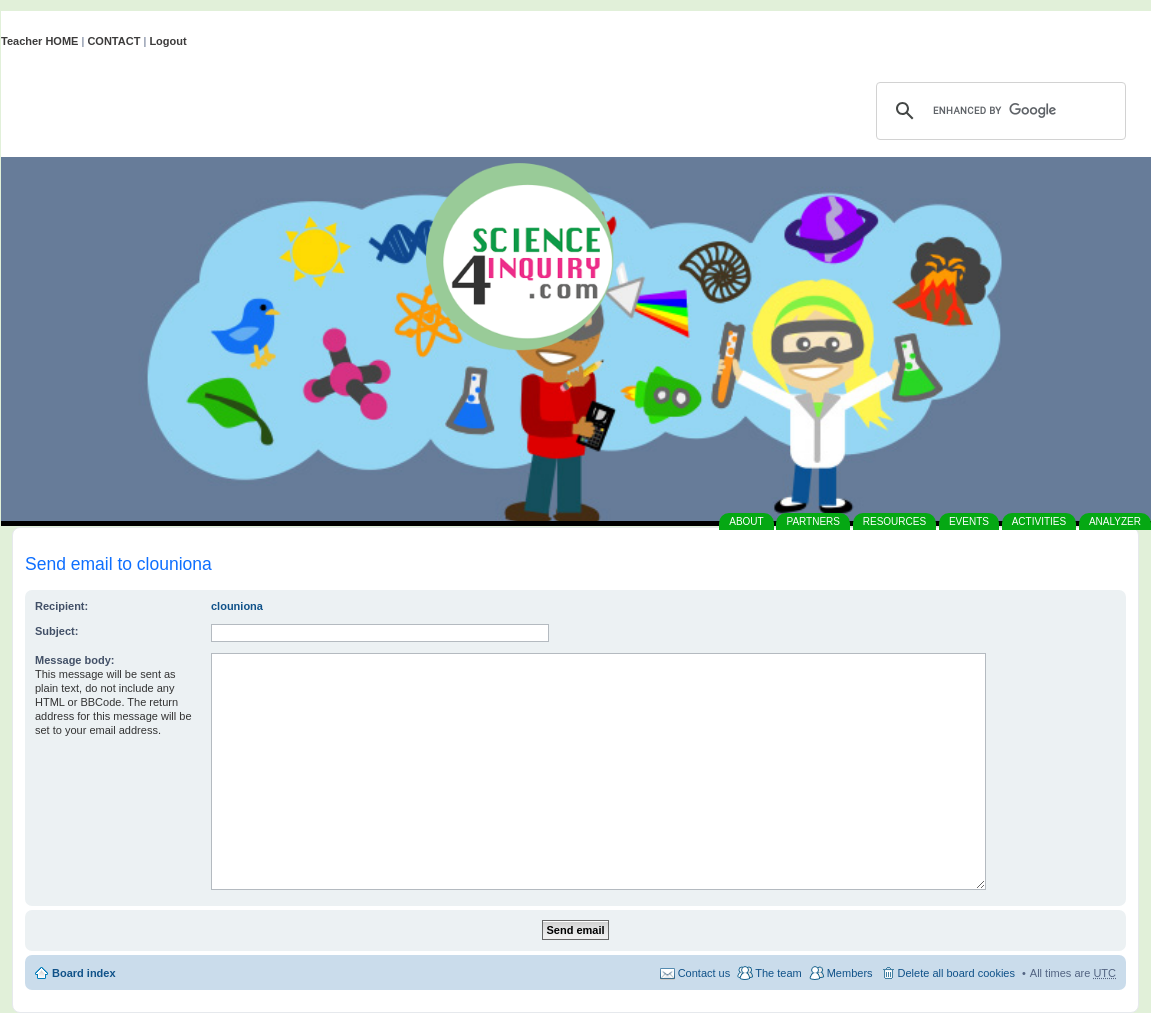 The width and height of the screenshot is (1151, 1013). What do you see at coordinates (813, 521) in the screenshot?
I see `PARTNERS` at bounding box center [813, 521].